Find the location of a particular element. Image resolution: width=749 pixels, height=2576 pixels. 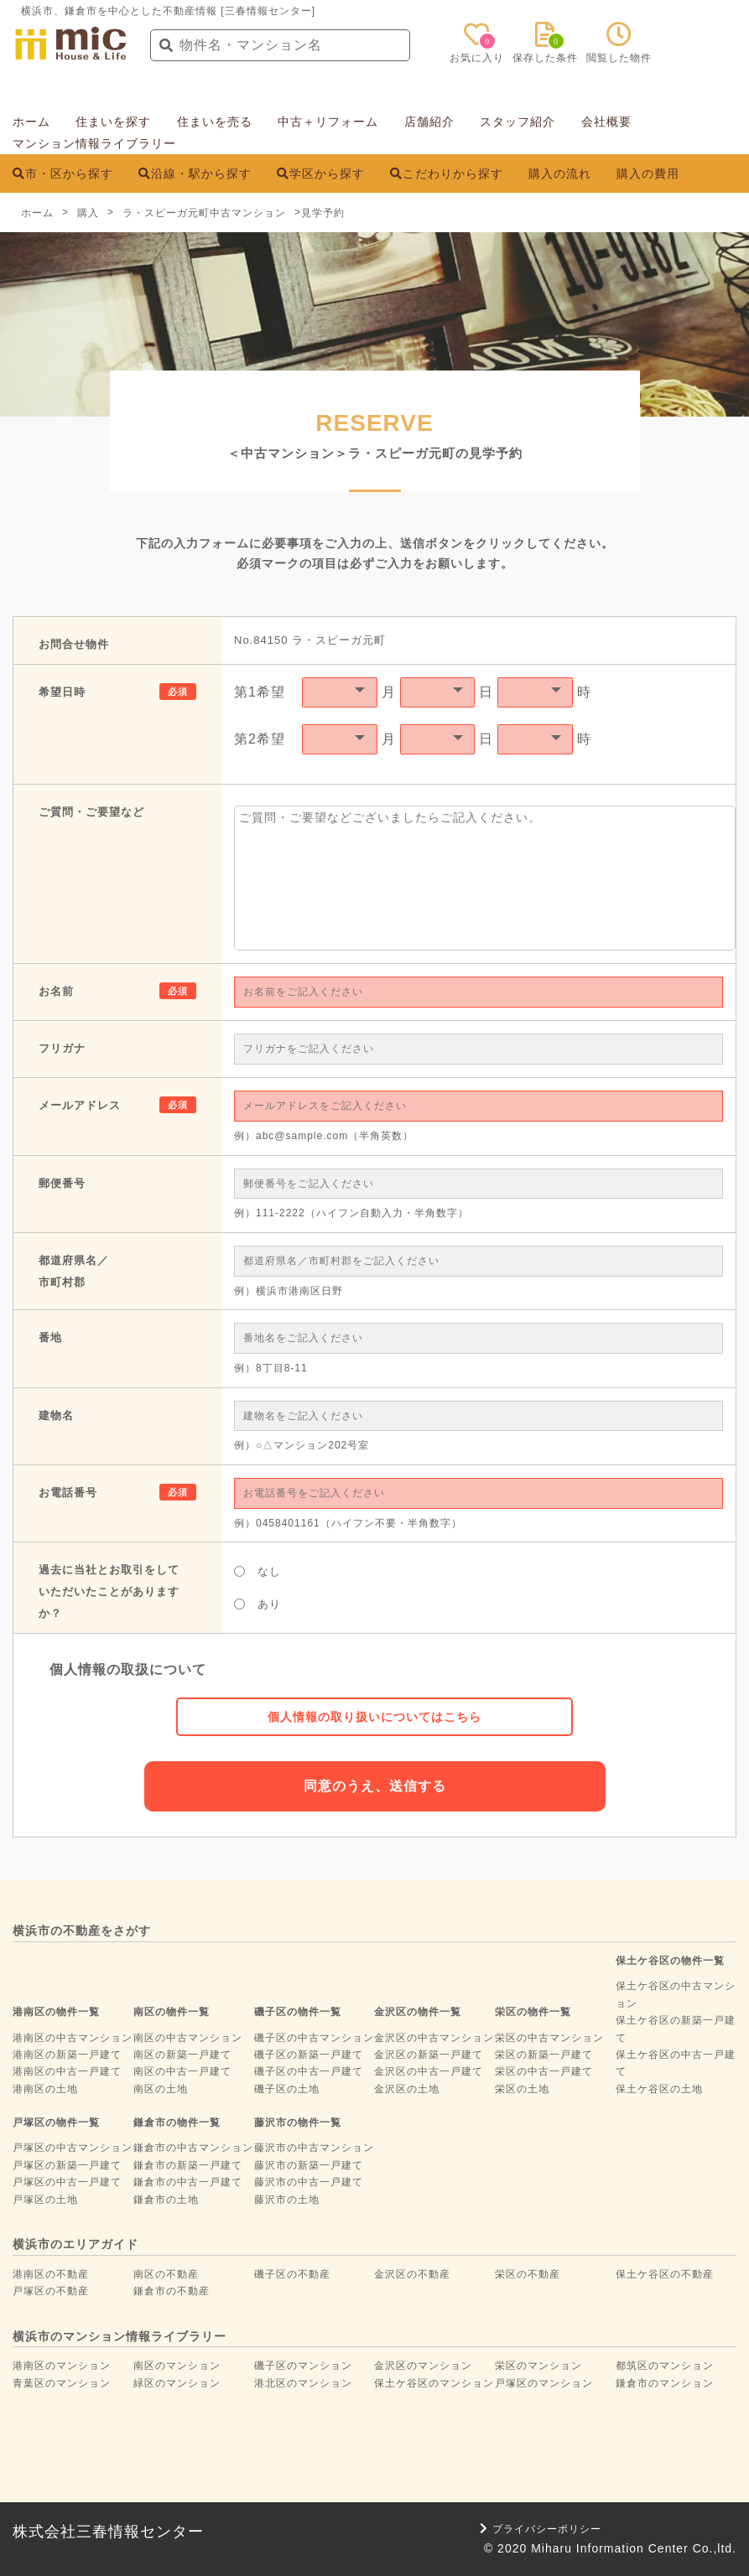

金沢区の物件一覧 is located at coordinates (417, 2012).